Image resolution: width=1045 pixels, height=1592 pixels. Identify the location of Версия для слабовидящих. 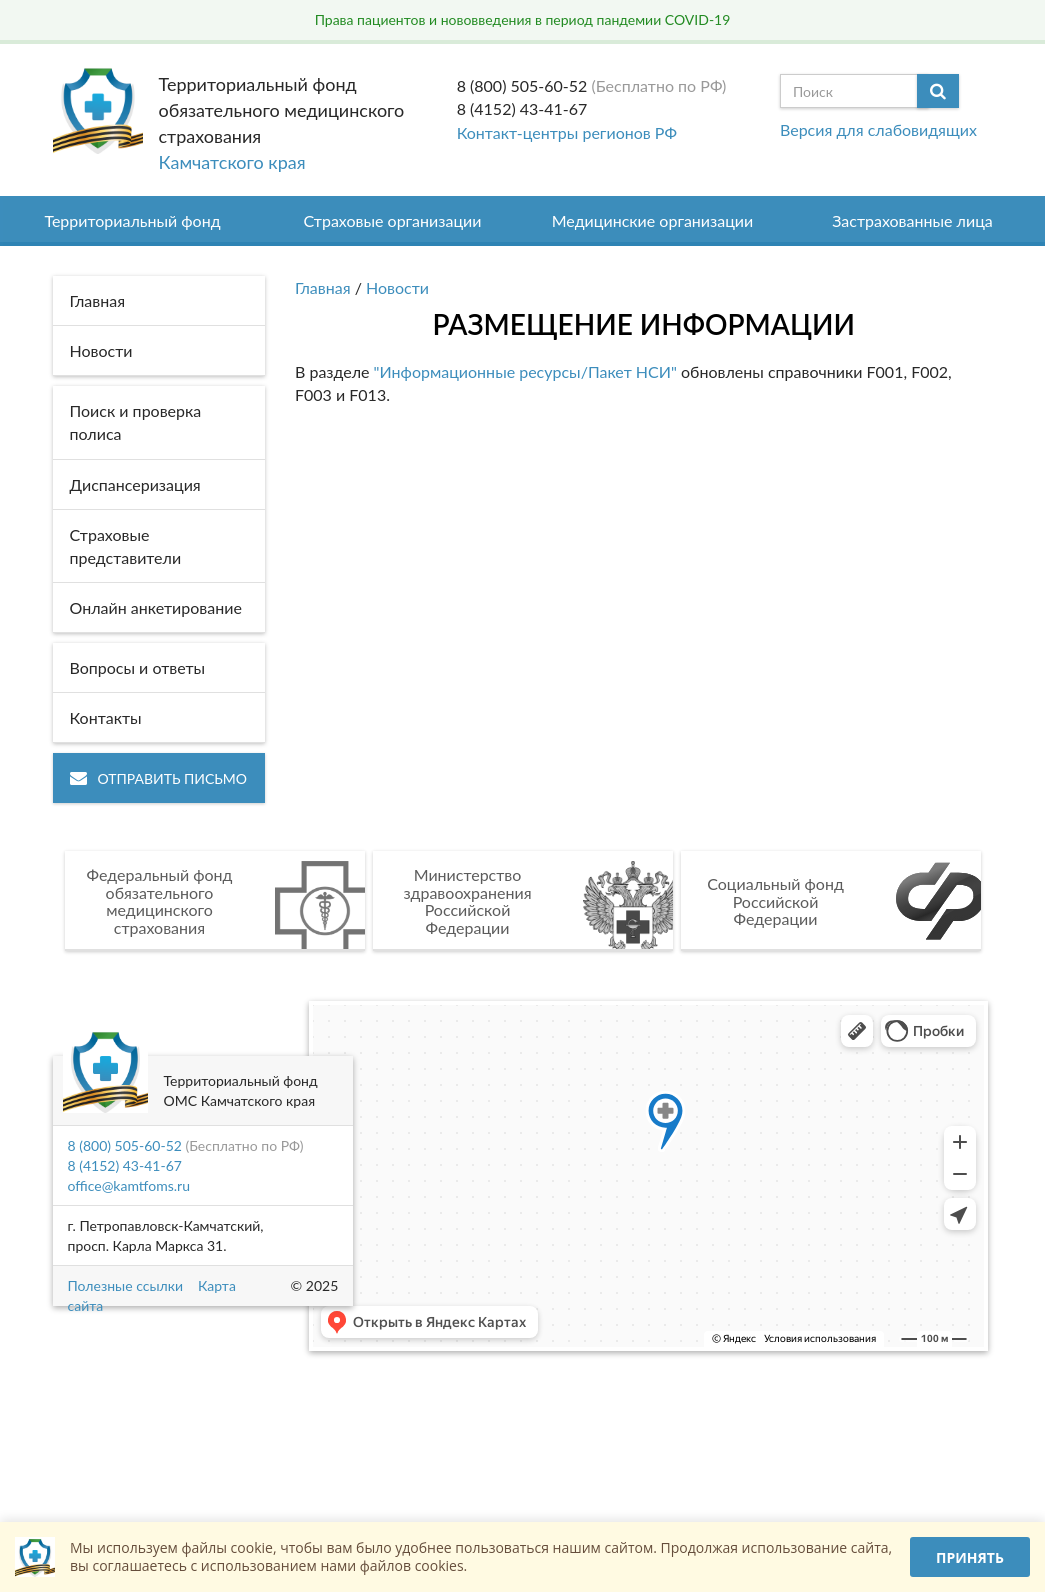
(878, 129).